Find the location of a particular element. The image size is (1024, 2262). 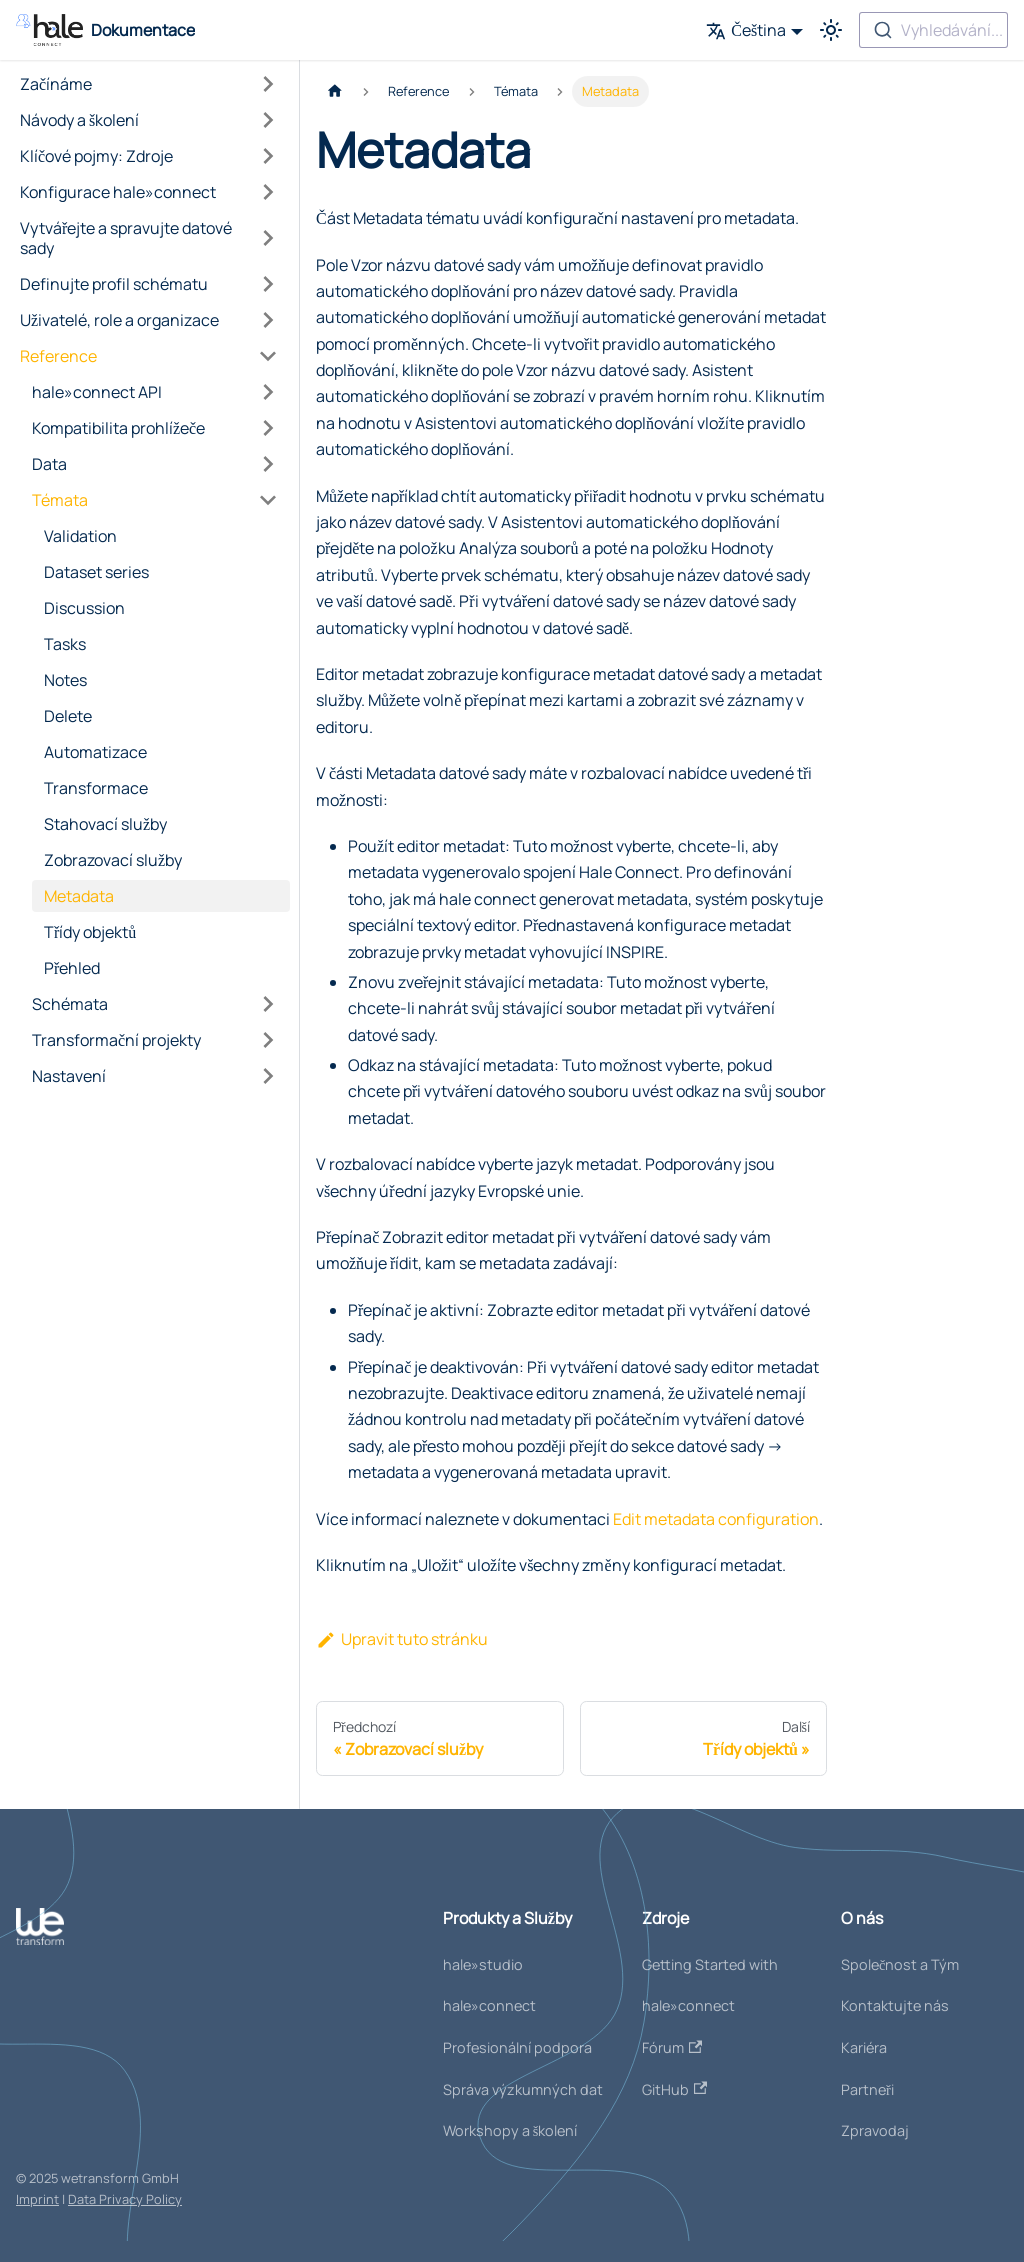

Workshopy a školení is located at coordinates (510, 2130).